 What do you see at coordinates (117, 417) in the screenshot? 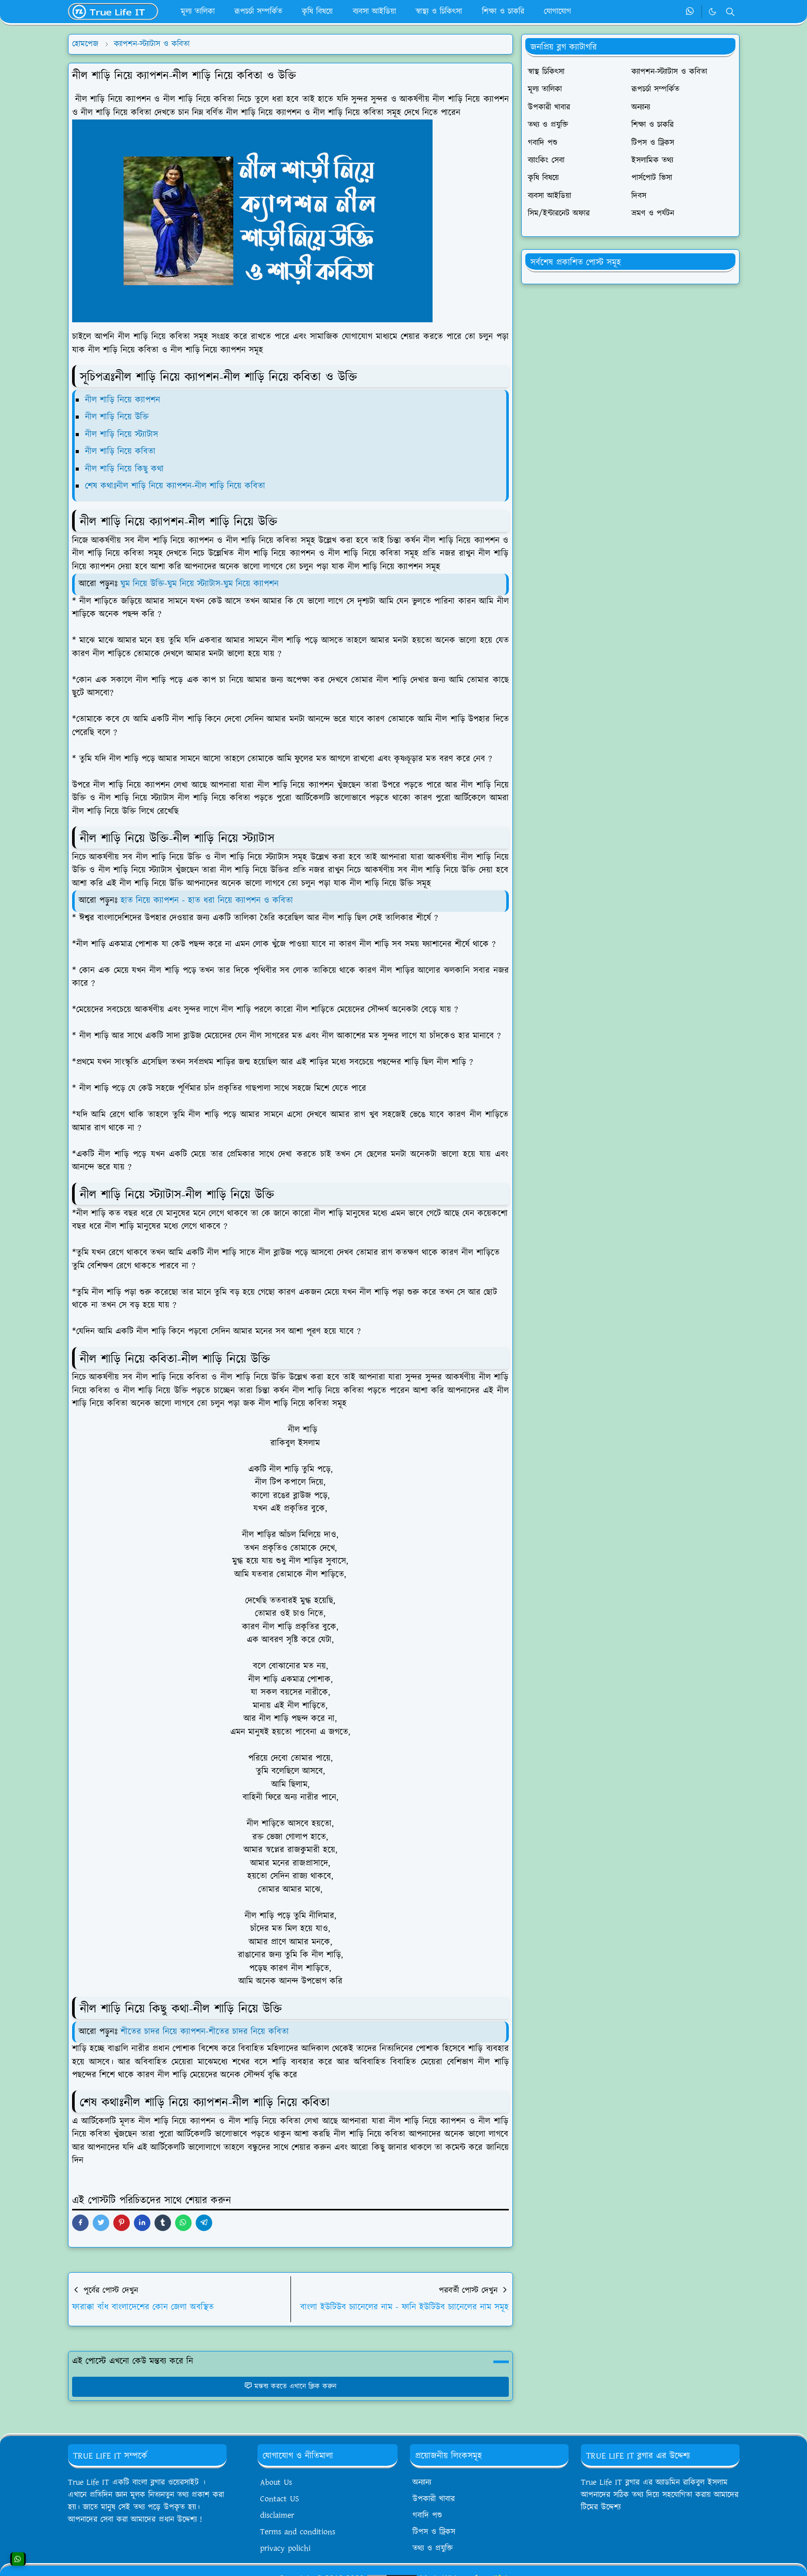
I see `নীল শাড়ি নিয়ে উক্তি` at bounding box center [117, 417].